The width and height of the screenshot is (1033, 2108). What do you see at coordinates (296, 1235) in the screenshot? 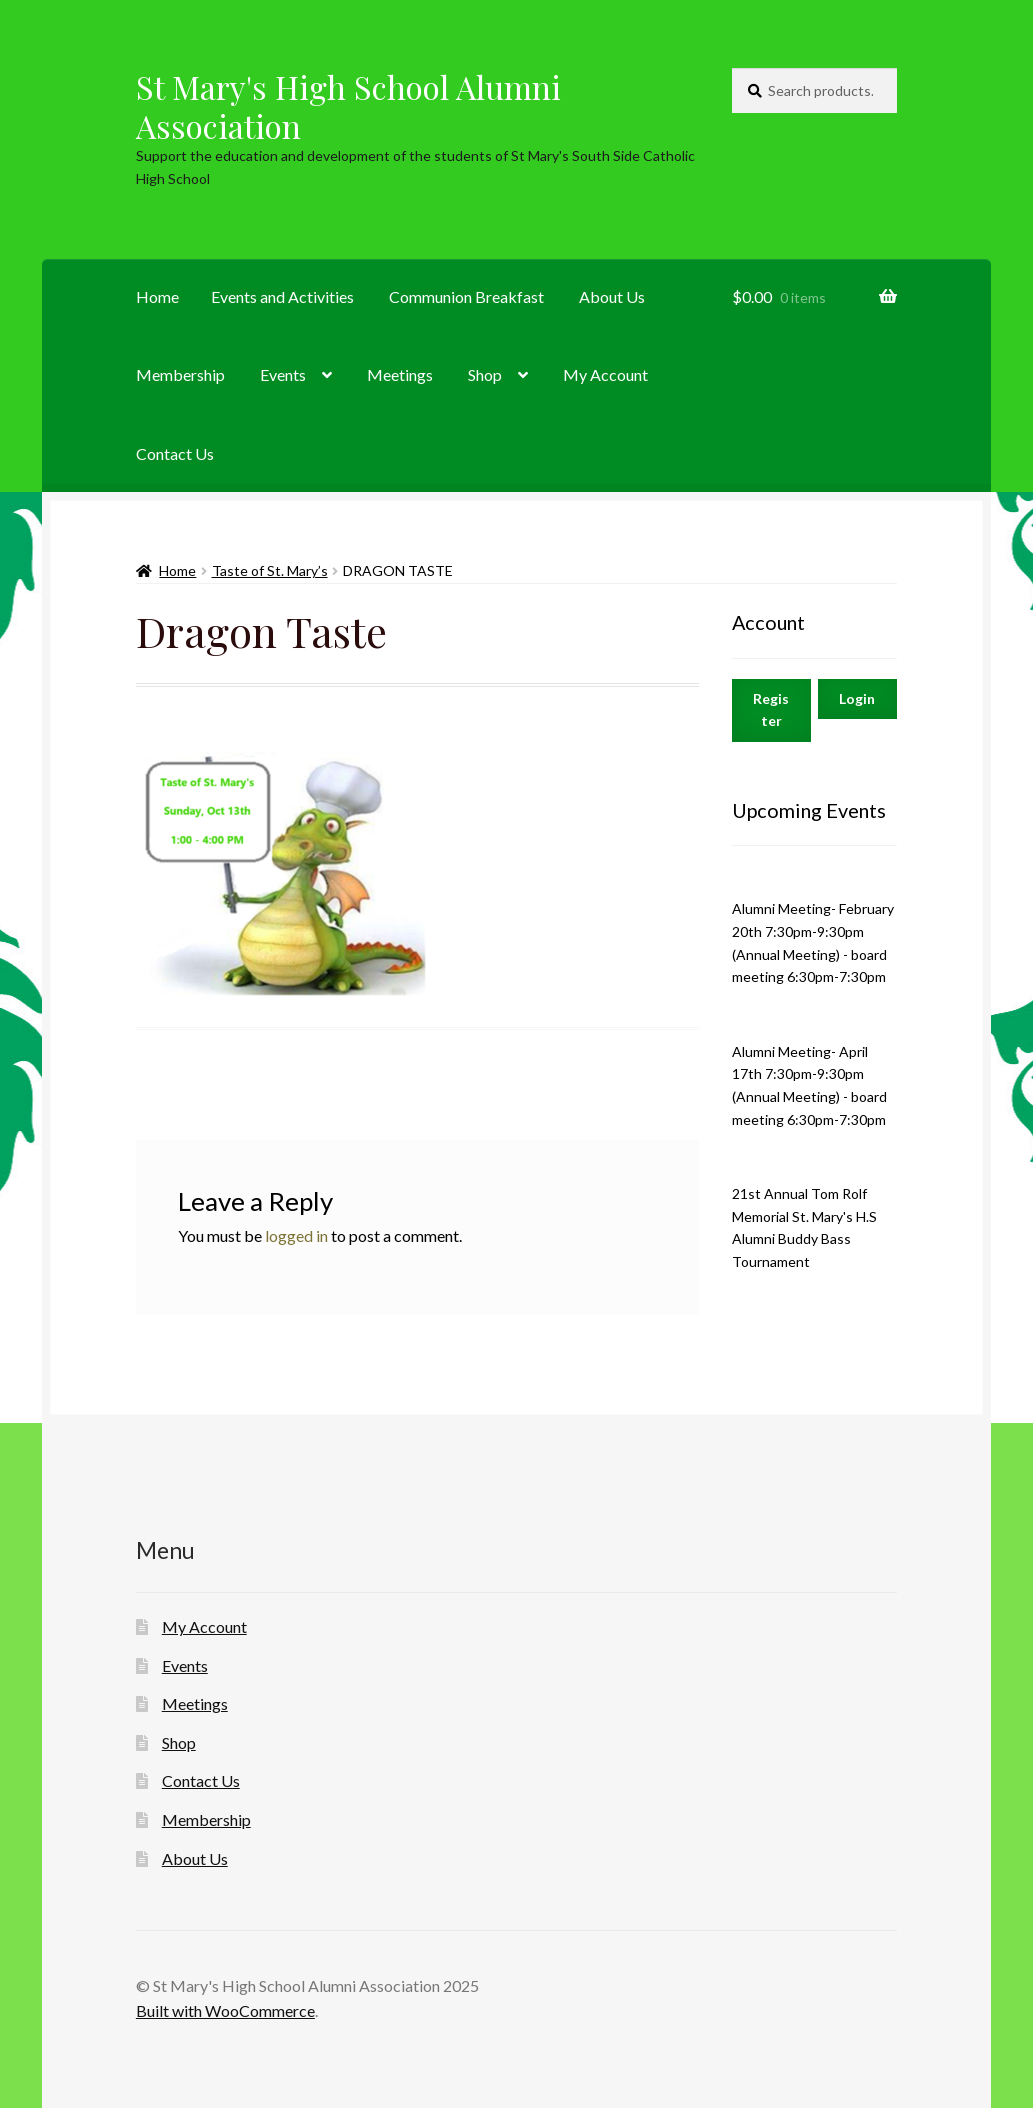
I see `logged in` at bounding box center [296, 1235].